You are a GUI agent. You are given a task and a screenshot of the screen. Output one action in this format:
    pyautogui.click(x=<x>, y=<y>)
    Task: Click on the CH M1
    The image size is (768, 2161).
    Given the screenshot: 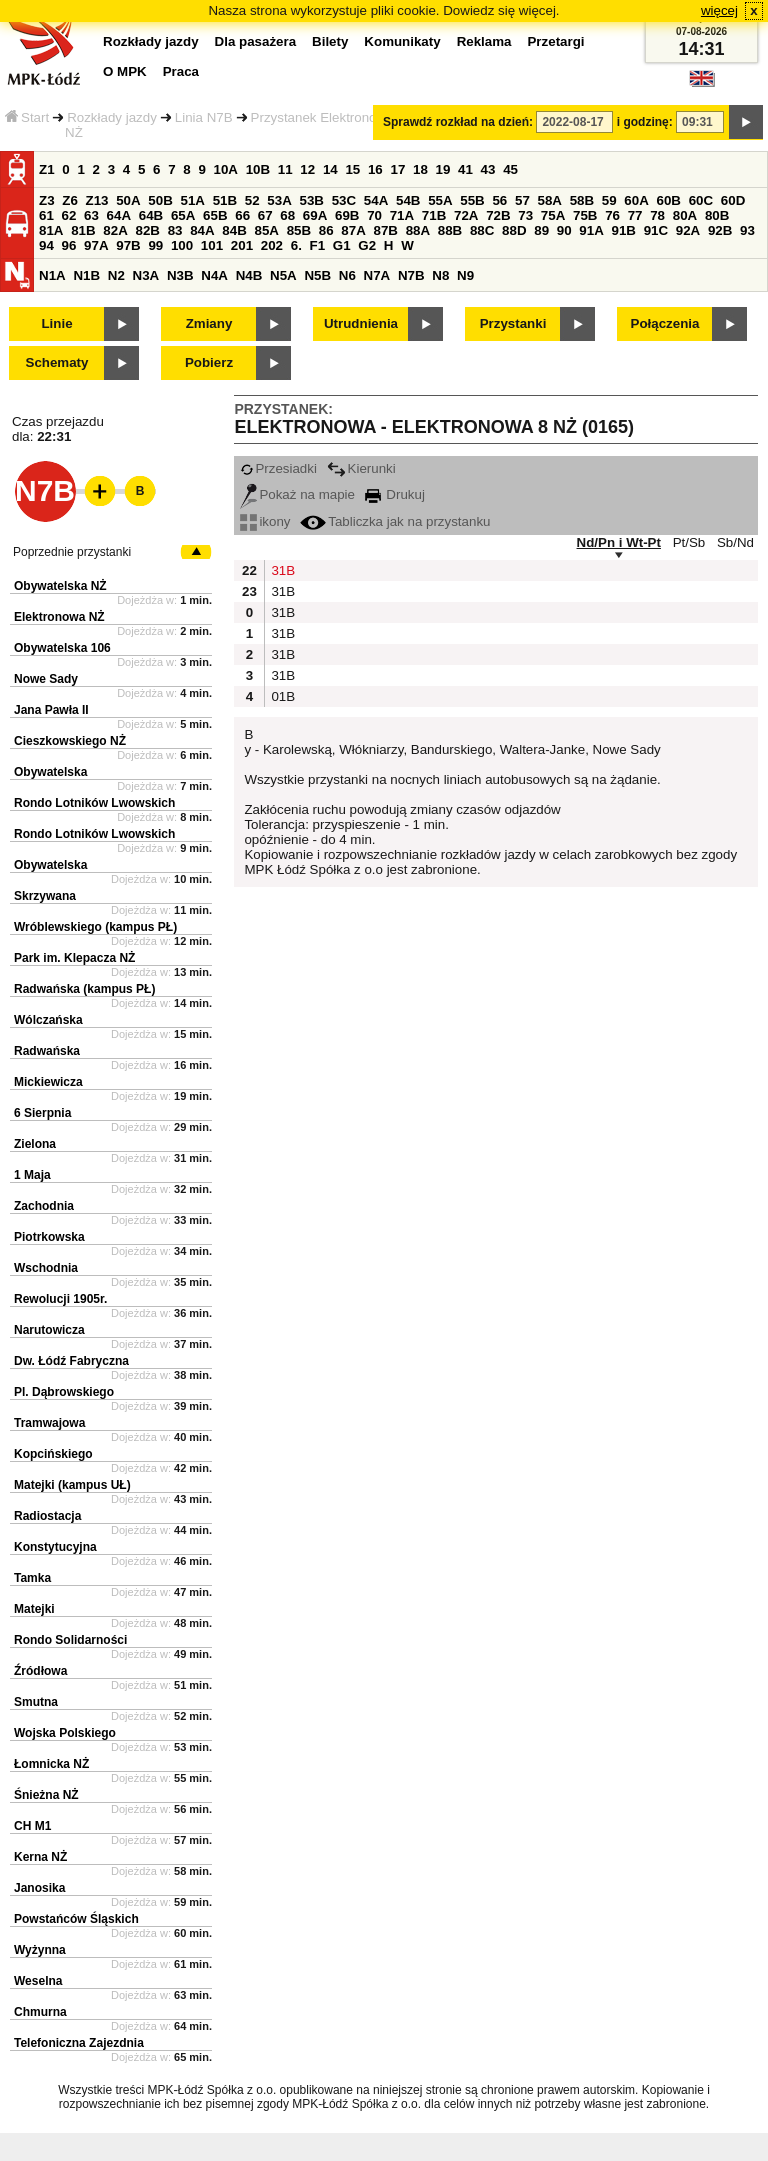 What is the action you would take?
    pyautogui.click(x=32, y=1826)
    